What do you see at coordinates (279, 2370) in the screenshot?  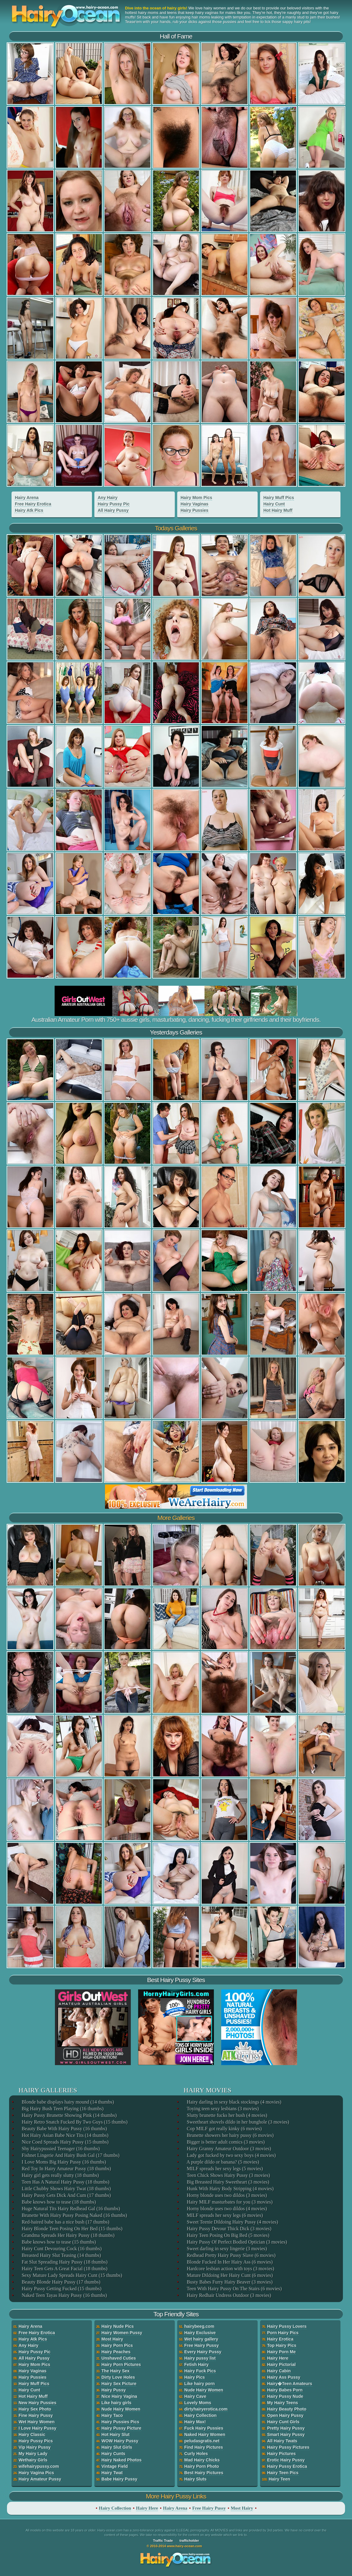 I see `Hairy Cabin` at bounding box center [279, 2370].